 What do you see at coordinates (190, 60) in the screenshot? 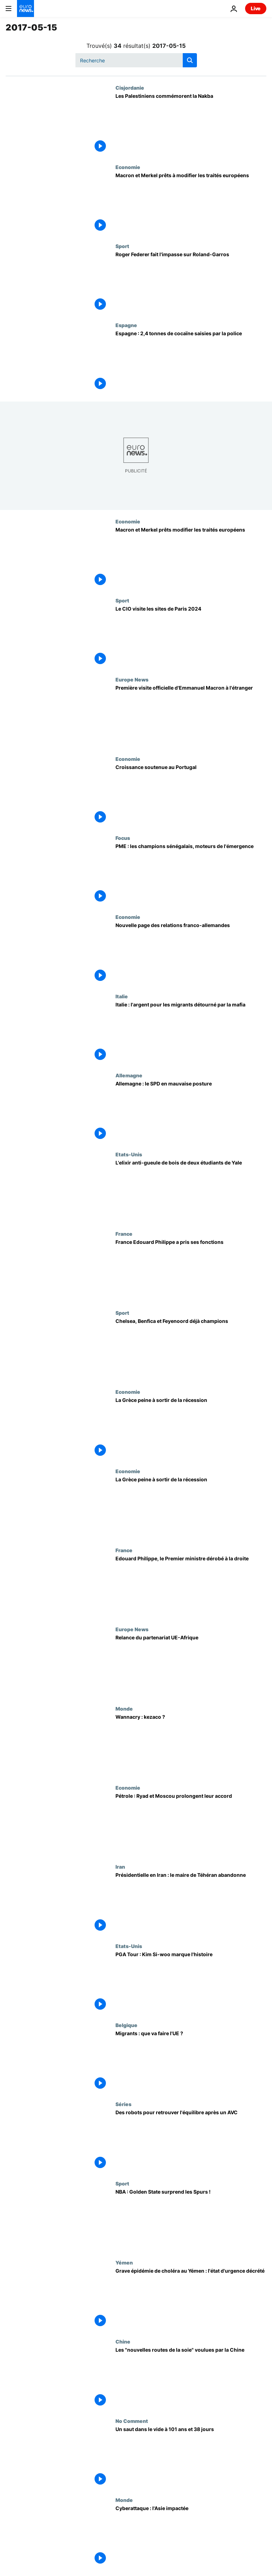
I see `[search button]` at bounding box center [190, 60].